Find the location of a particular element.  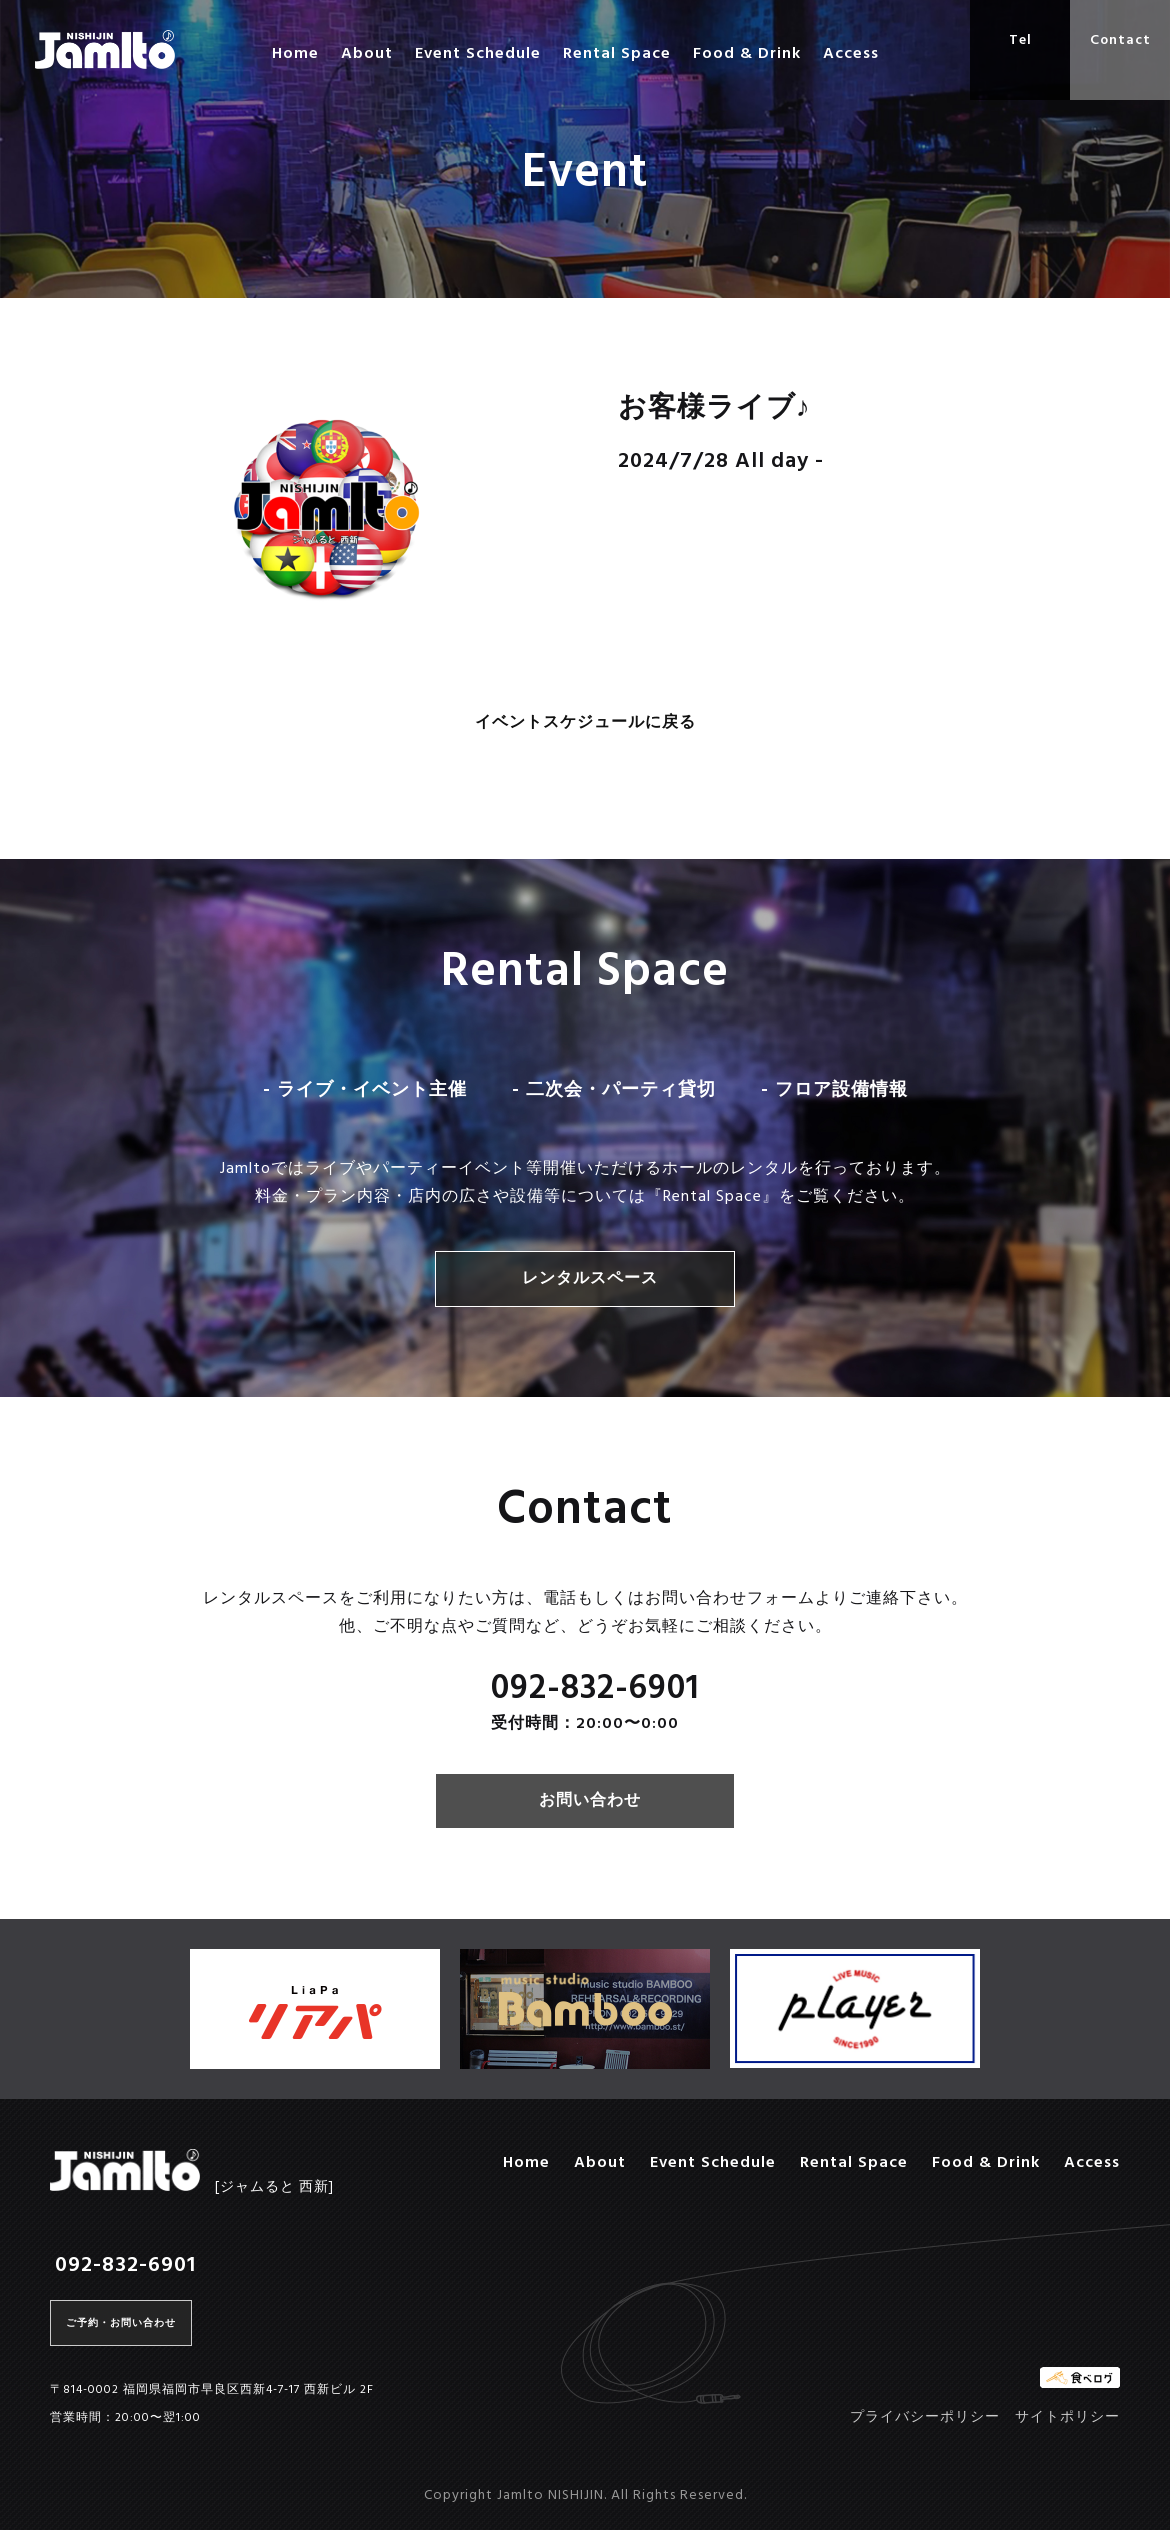

サイトポリシー is located at coordinates (1067, 2417).